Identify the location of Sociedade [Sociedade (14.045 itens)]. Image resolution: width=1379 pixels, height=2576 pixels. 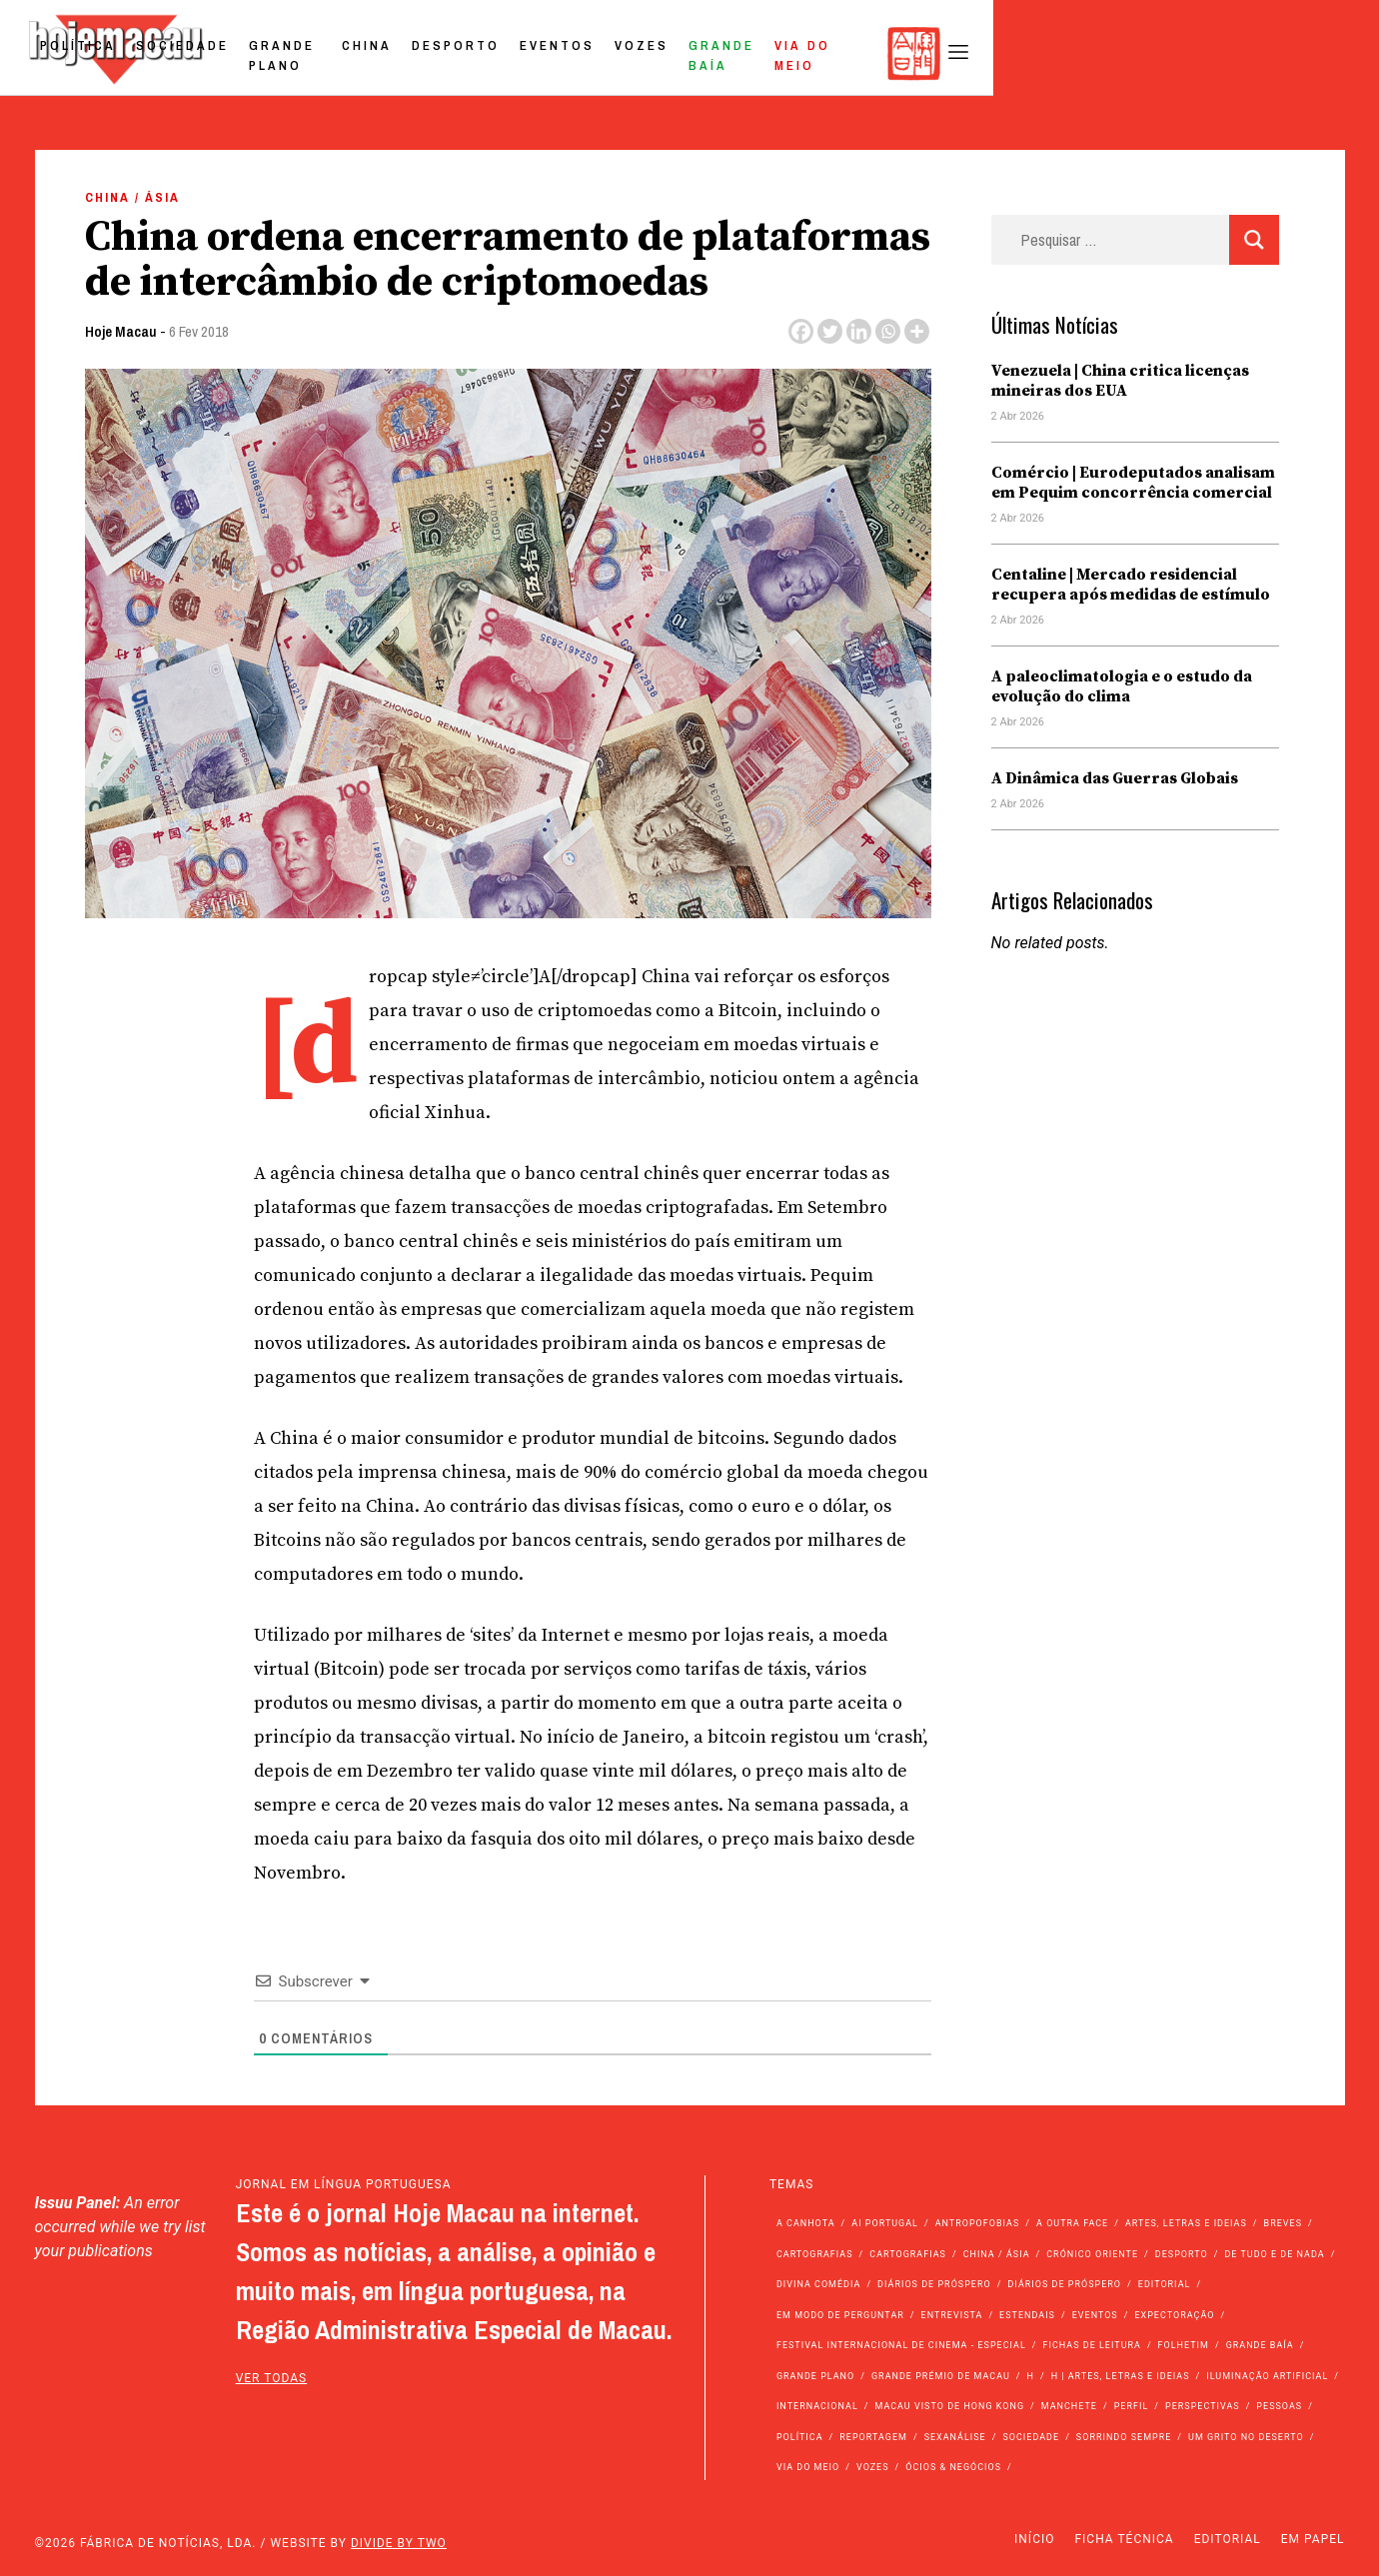
(1030, 2437).